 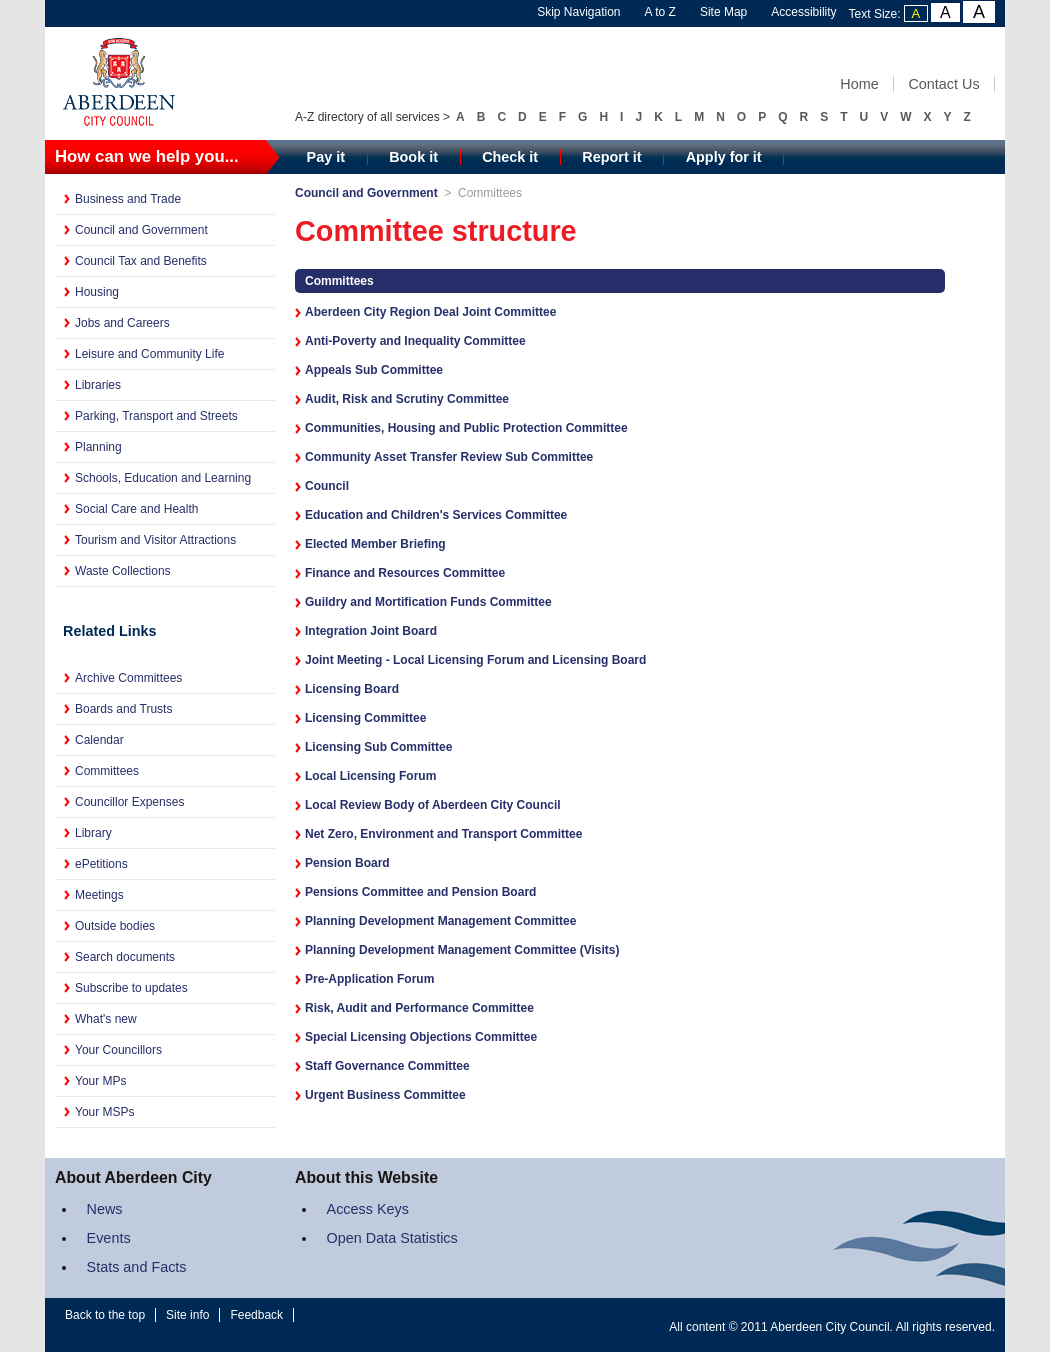 What do you see at coordinates (99, 740) in the screenshot?
I see `Calendar` at bounding box center [99, 740].